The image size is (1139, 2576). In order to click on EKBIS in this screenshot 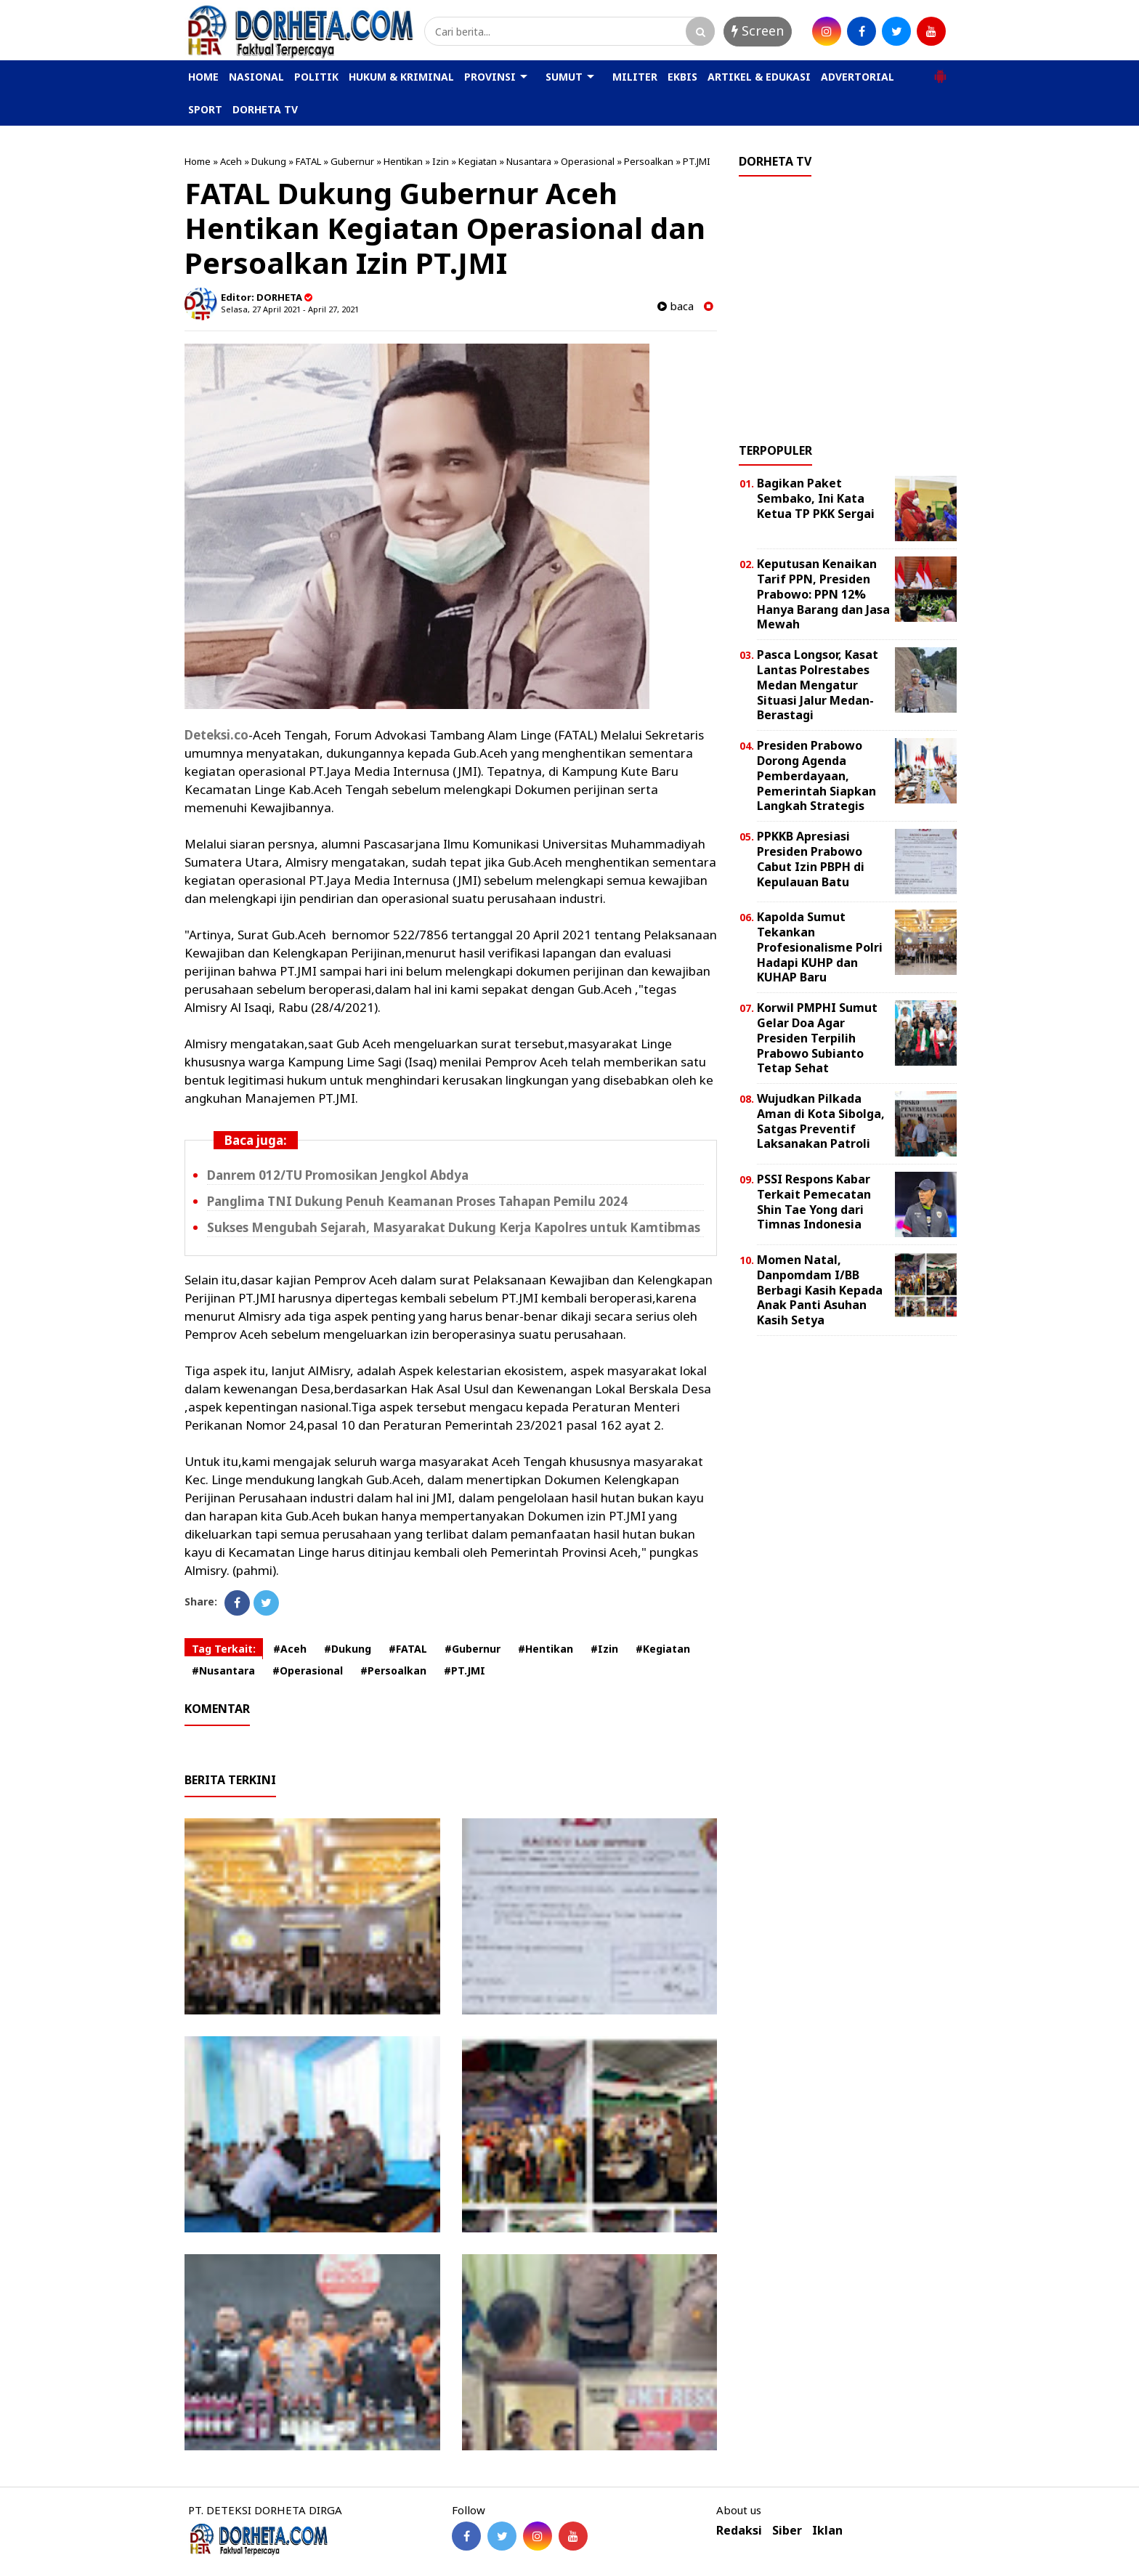, I will do `click(682, 77)`.